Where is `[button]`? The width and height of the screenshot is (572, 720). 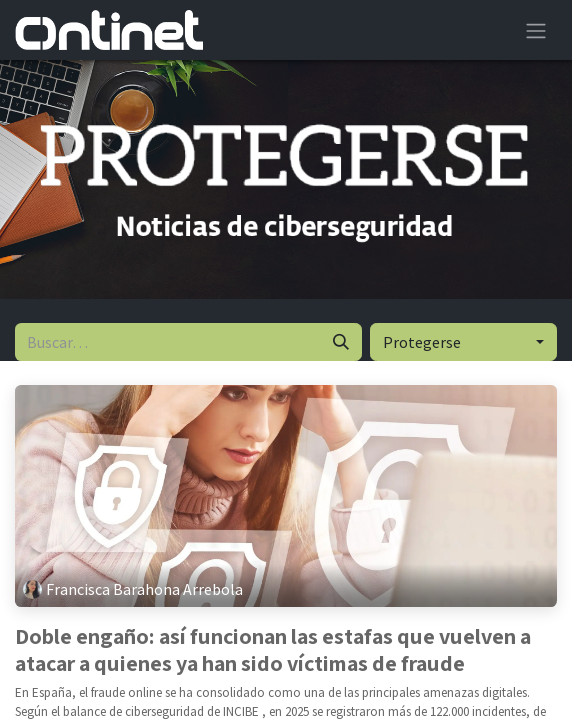
[button] is located at coordinates (463, 342).